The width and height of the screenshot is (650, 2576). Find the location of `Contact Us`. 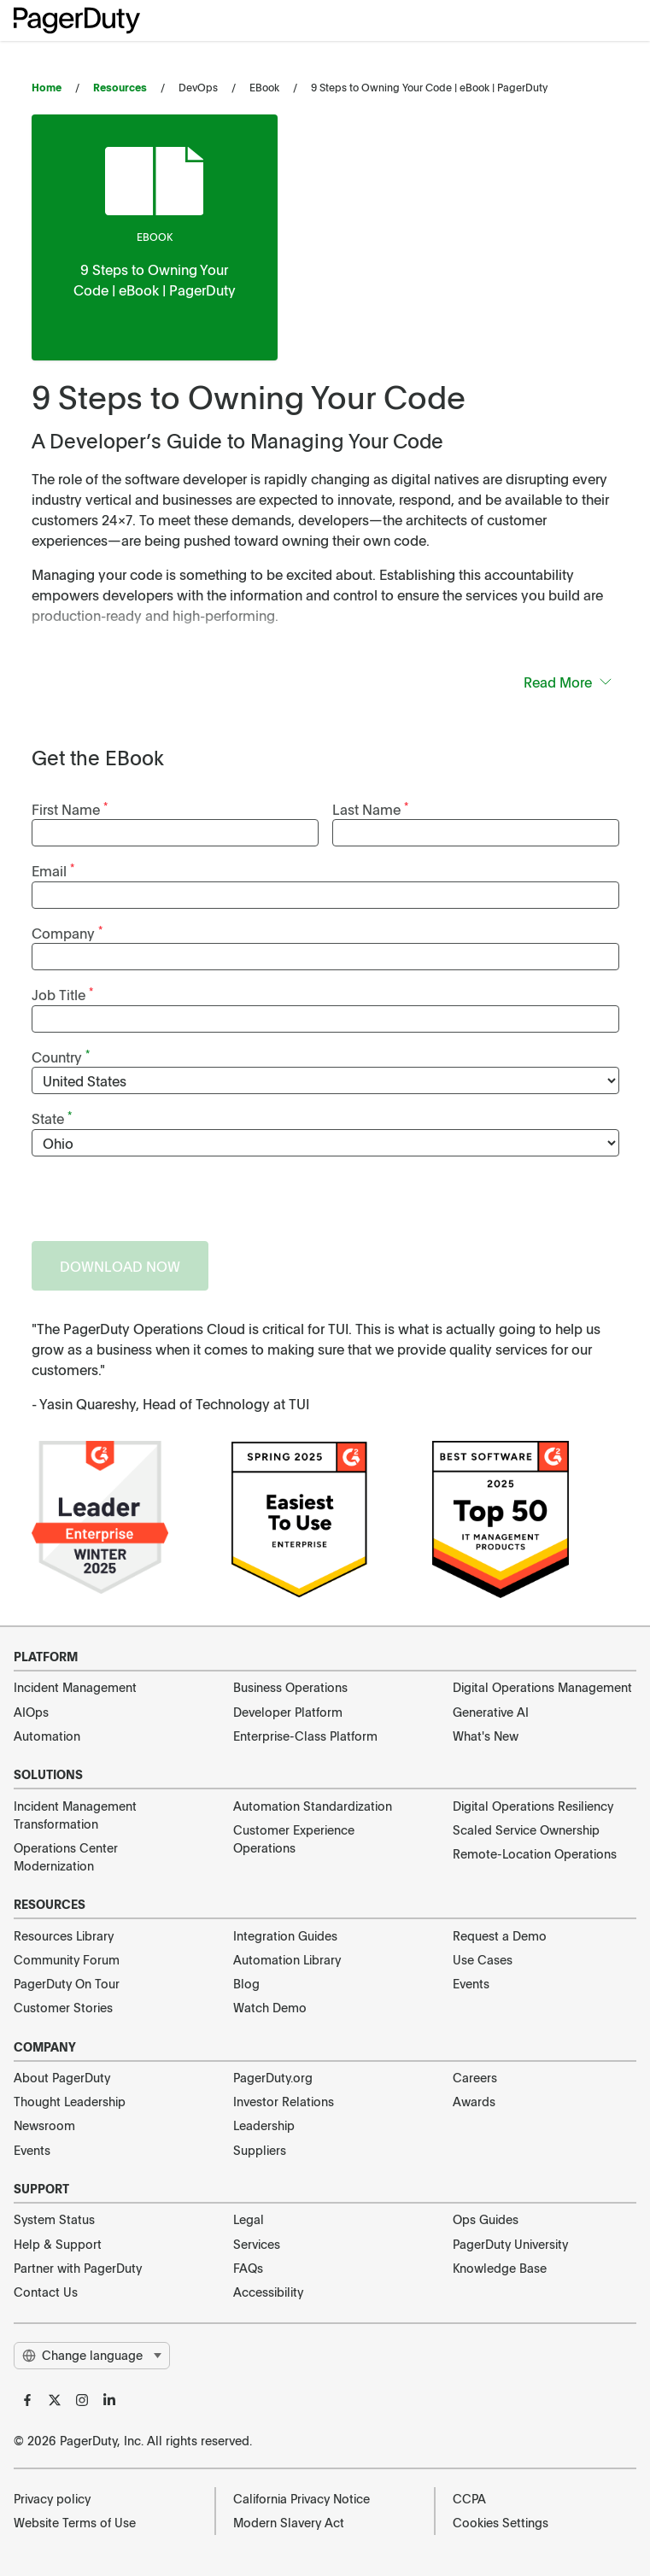

Contact Us is located at coordinates (46, 2291).